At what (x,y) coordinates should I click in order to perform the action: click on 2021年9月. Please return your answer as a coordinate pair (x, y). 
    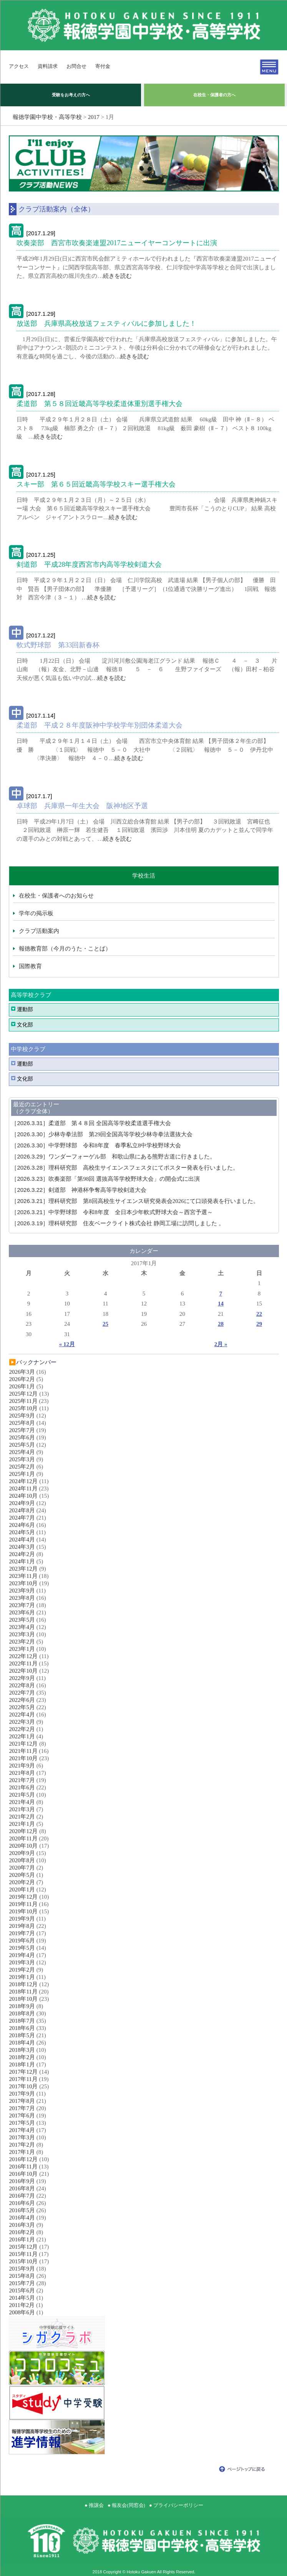
    Looking at the image, I should click on (22, 1765).